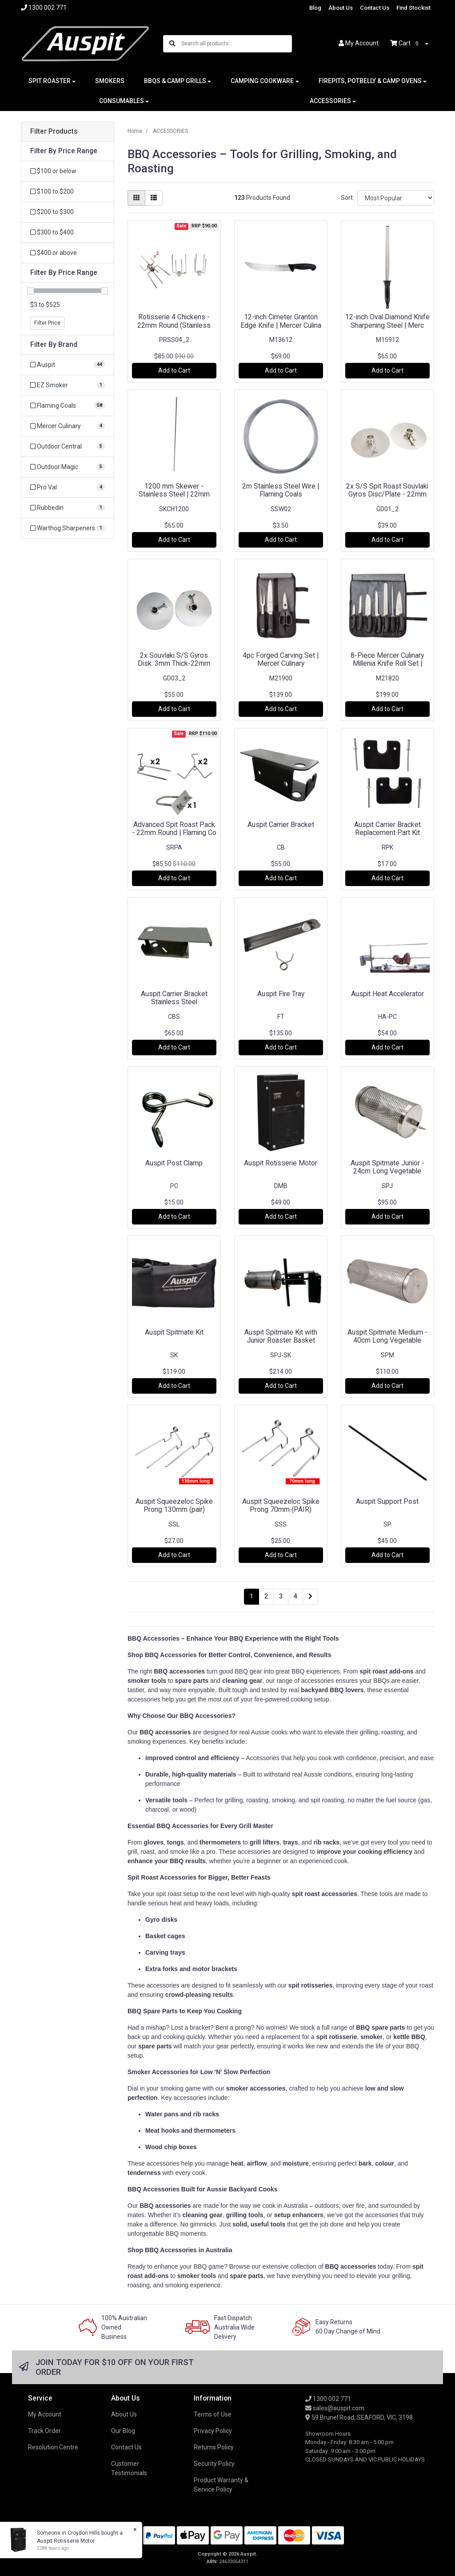 This screenshot has width=455, height=2576. What do you see at coordinates (340, 7) in the screenshot?
I see `About Us` at bounding box center [340, 7].